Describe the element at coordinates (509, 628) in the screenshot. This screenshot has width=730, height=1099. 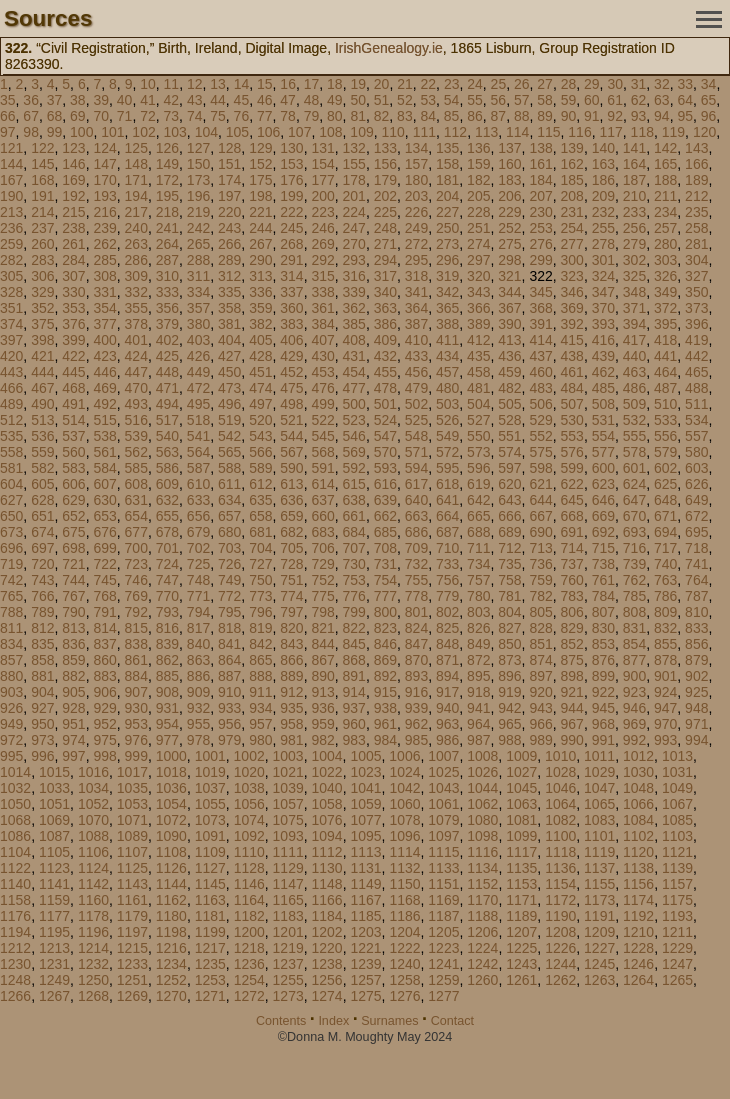
I see `827` at that location.